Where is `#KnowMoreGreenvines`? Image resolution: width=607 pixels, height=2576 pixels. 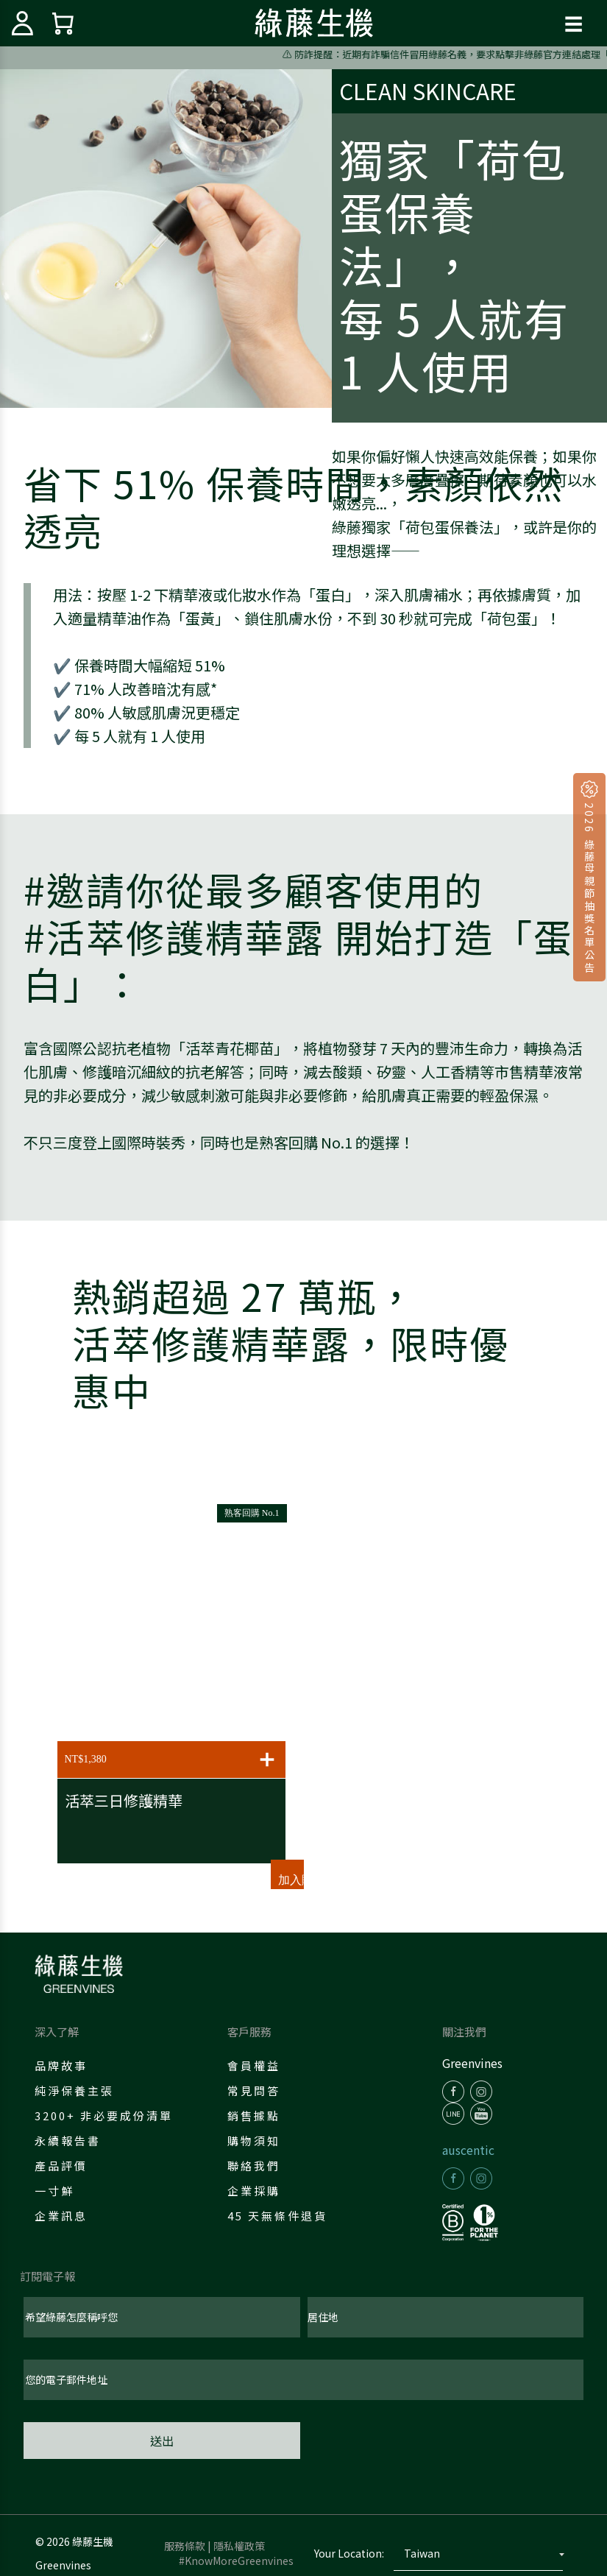
#KnowMoreGreenvines is located at coordinates (236, 2560).